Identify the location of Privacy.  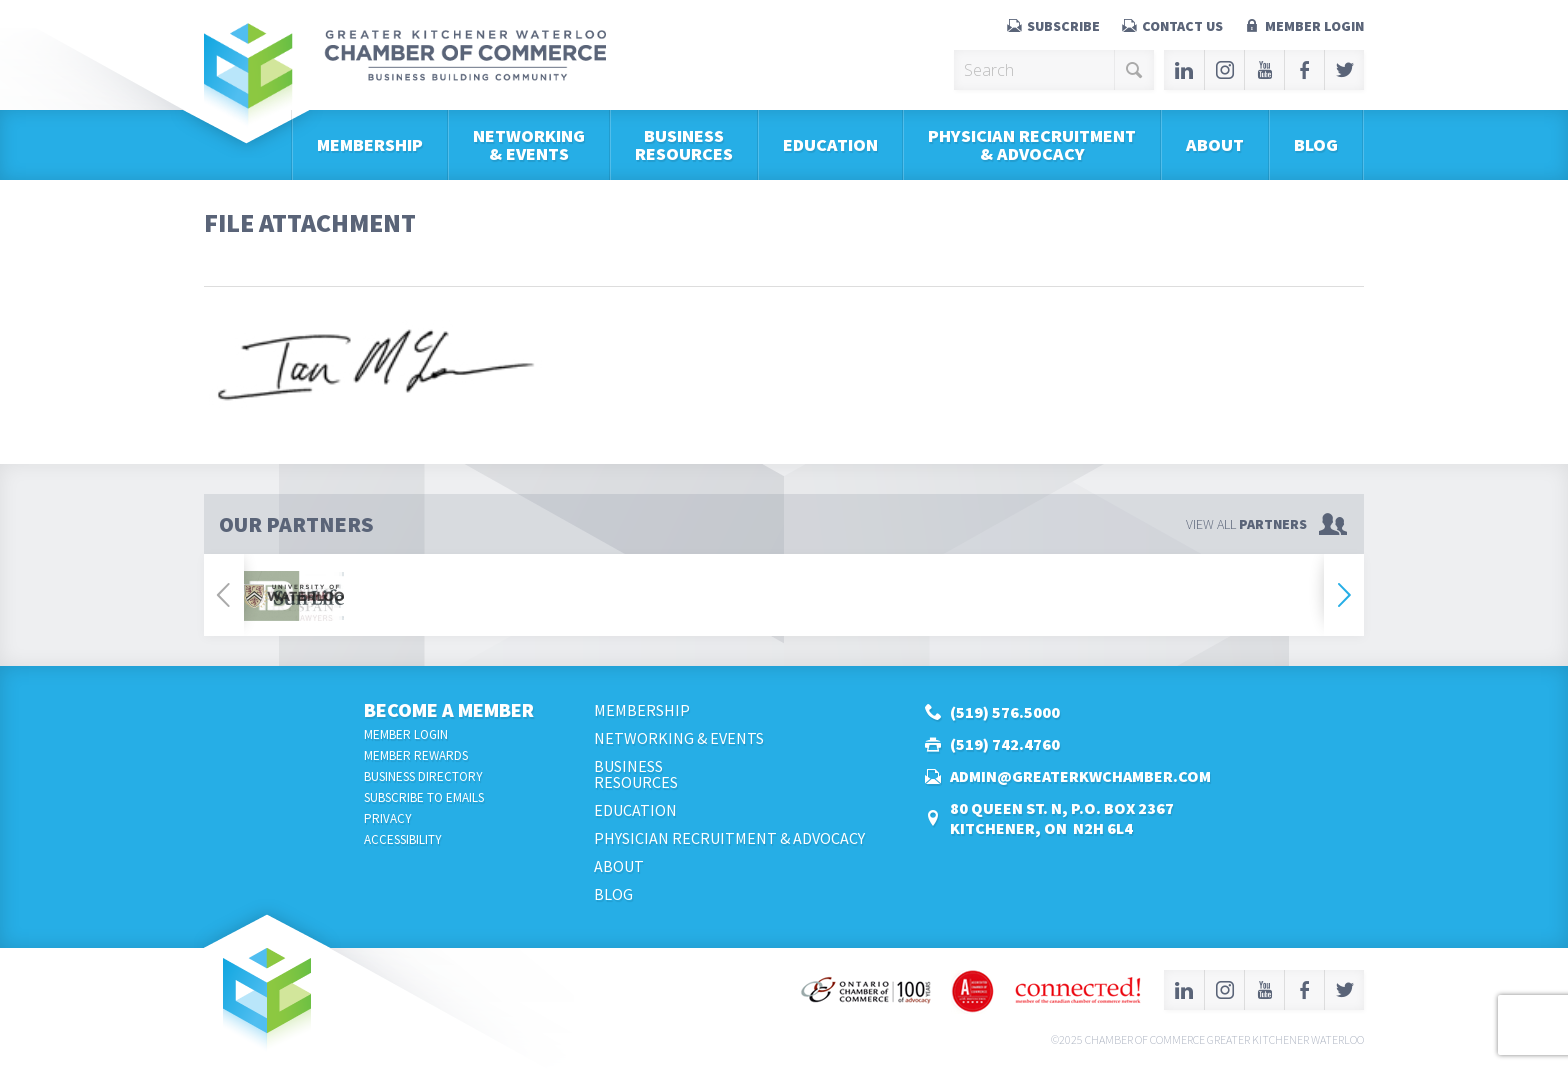
(388, 818).